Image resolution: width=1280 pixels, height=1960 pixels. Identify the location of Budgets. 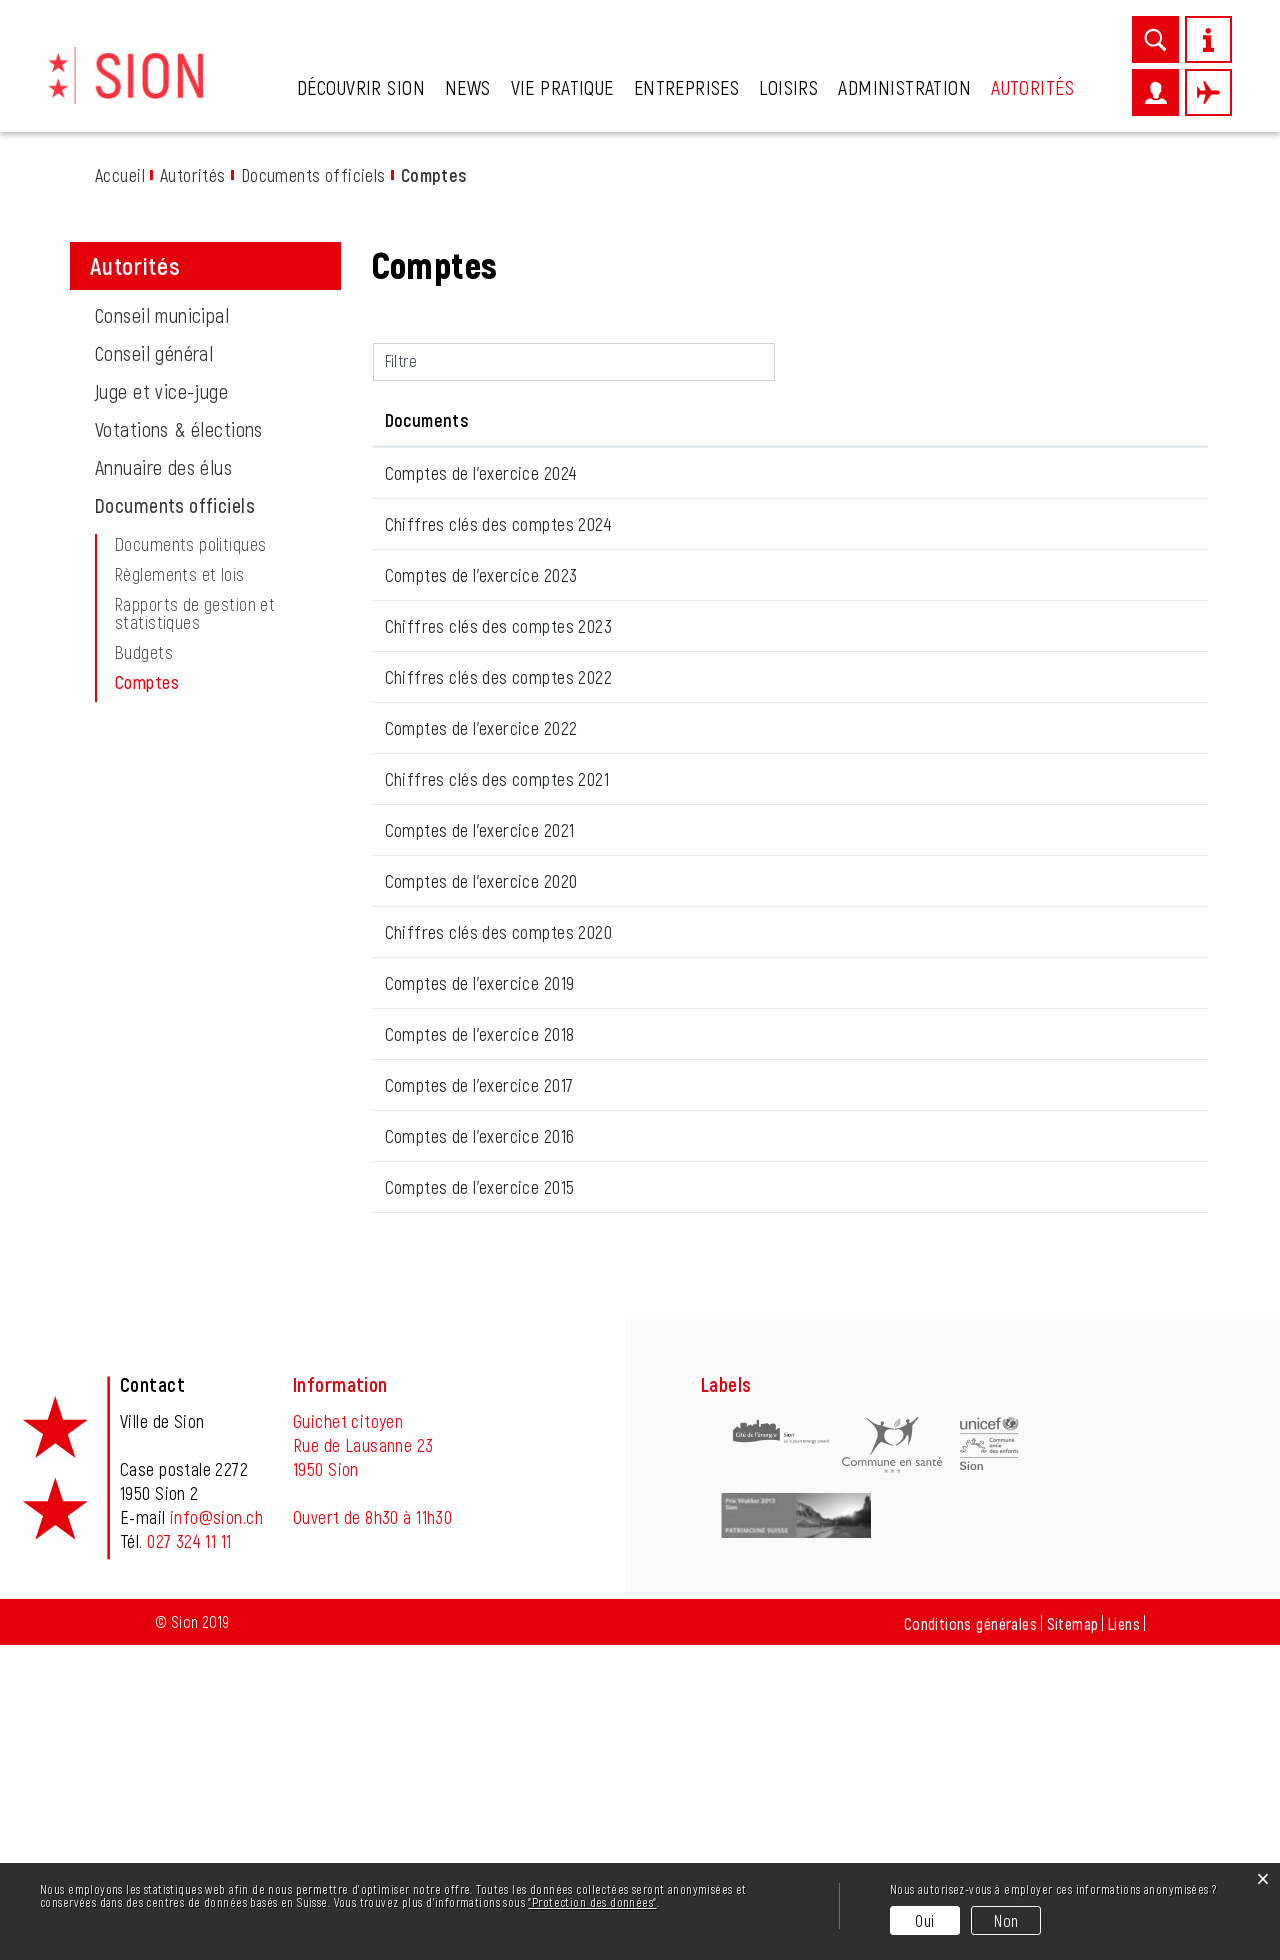
(144, 652).